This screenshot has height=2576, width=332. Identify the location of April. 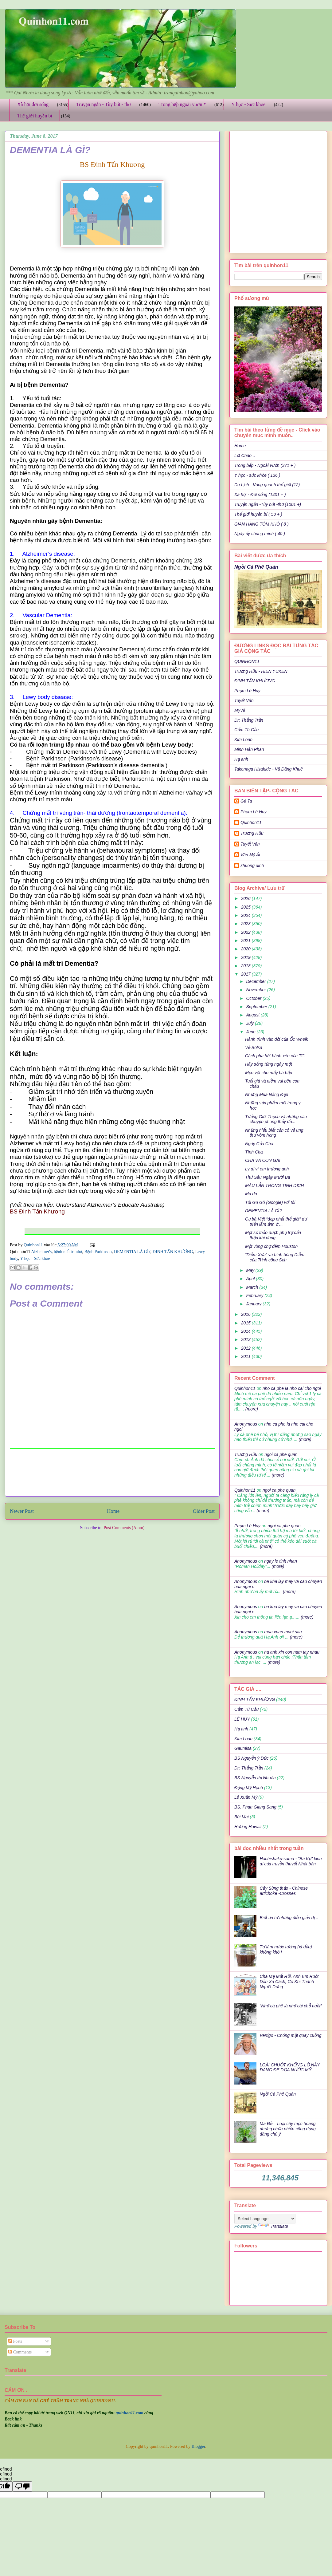
(251, 1278).